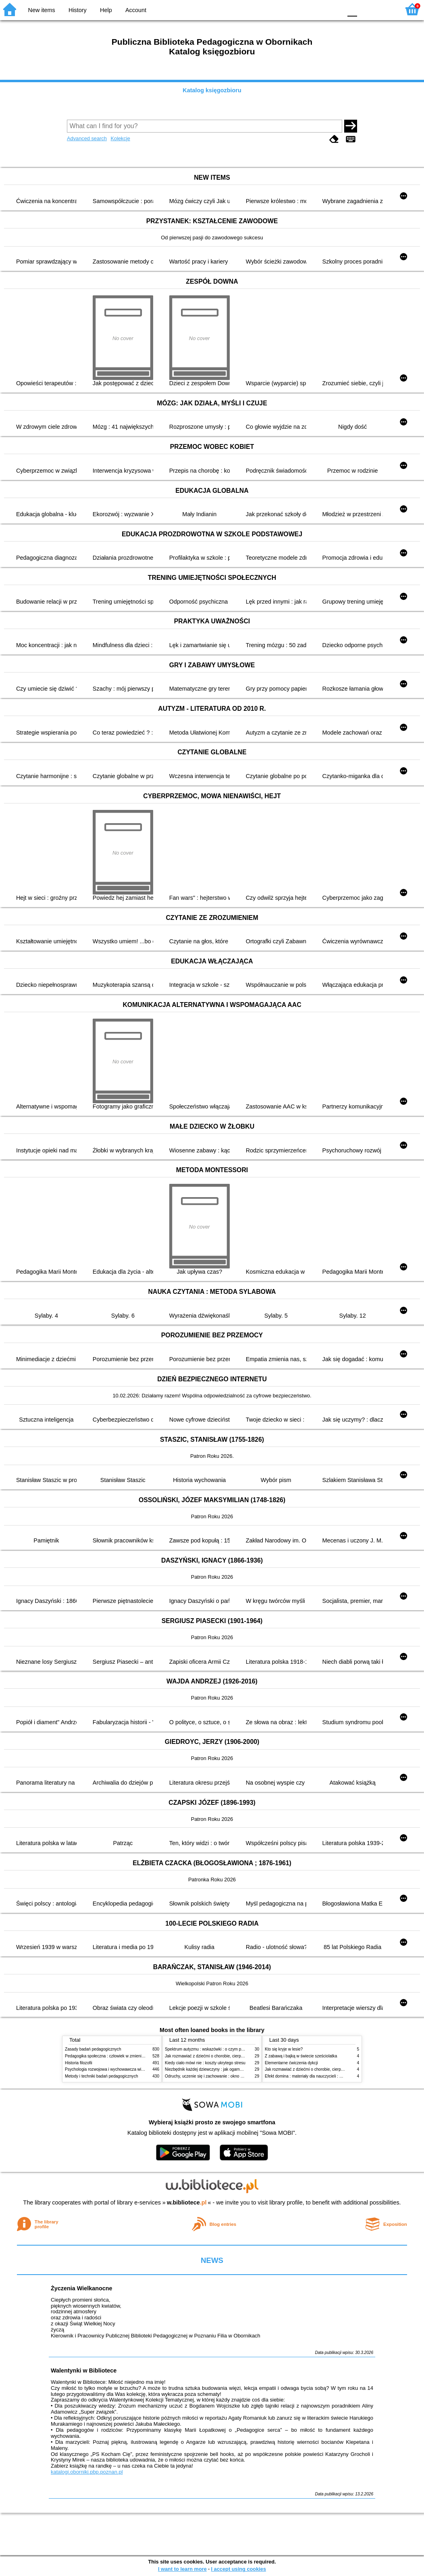  What do you see at coordinates (385, 9) in the screenshot?
I see `F2` at bounding box center [385, 9].